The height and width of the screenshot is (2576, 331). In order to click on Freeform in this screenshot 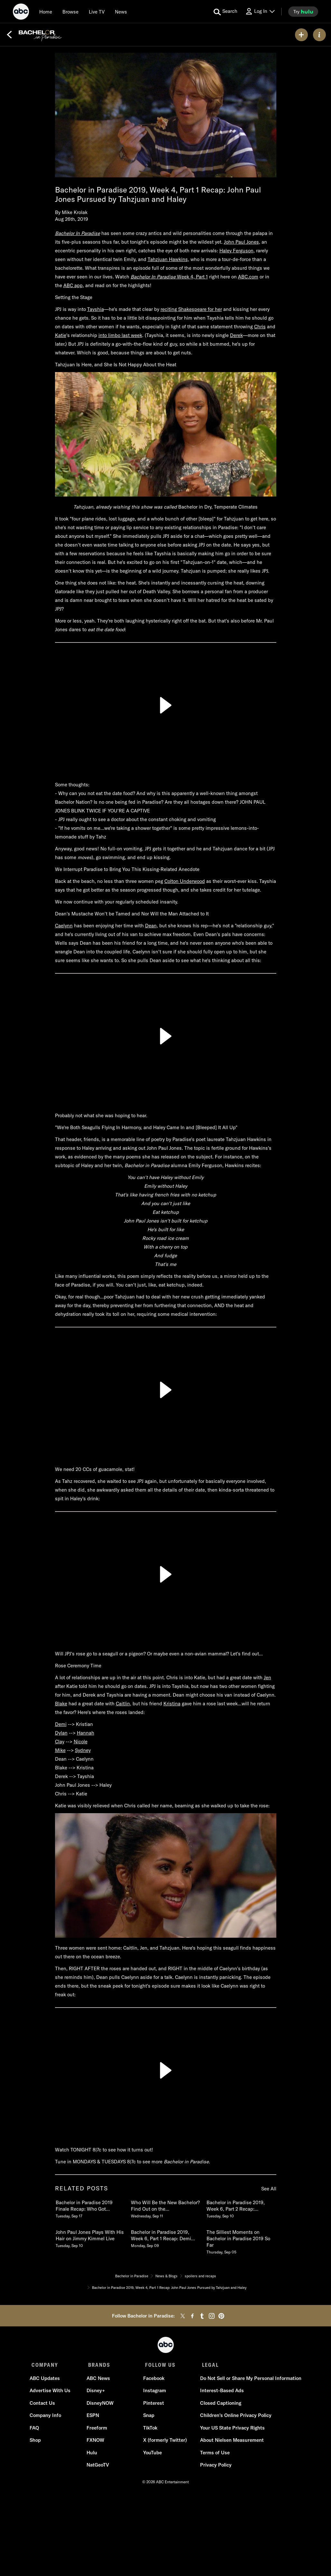, I will do `click(97, 2430)`.